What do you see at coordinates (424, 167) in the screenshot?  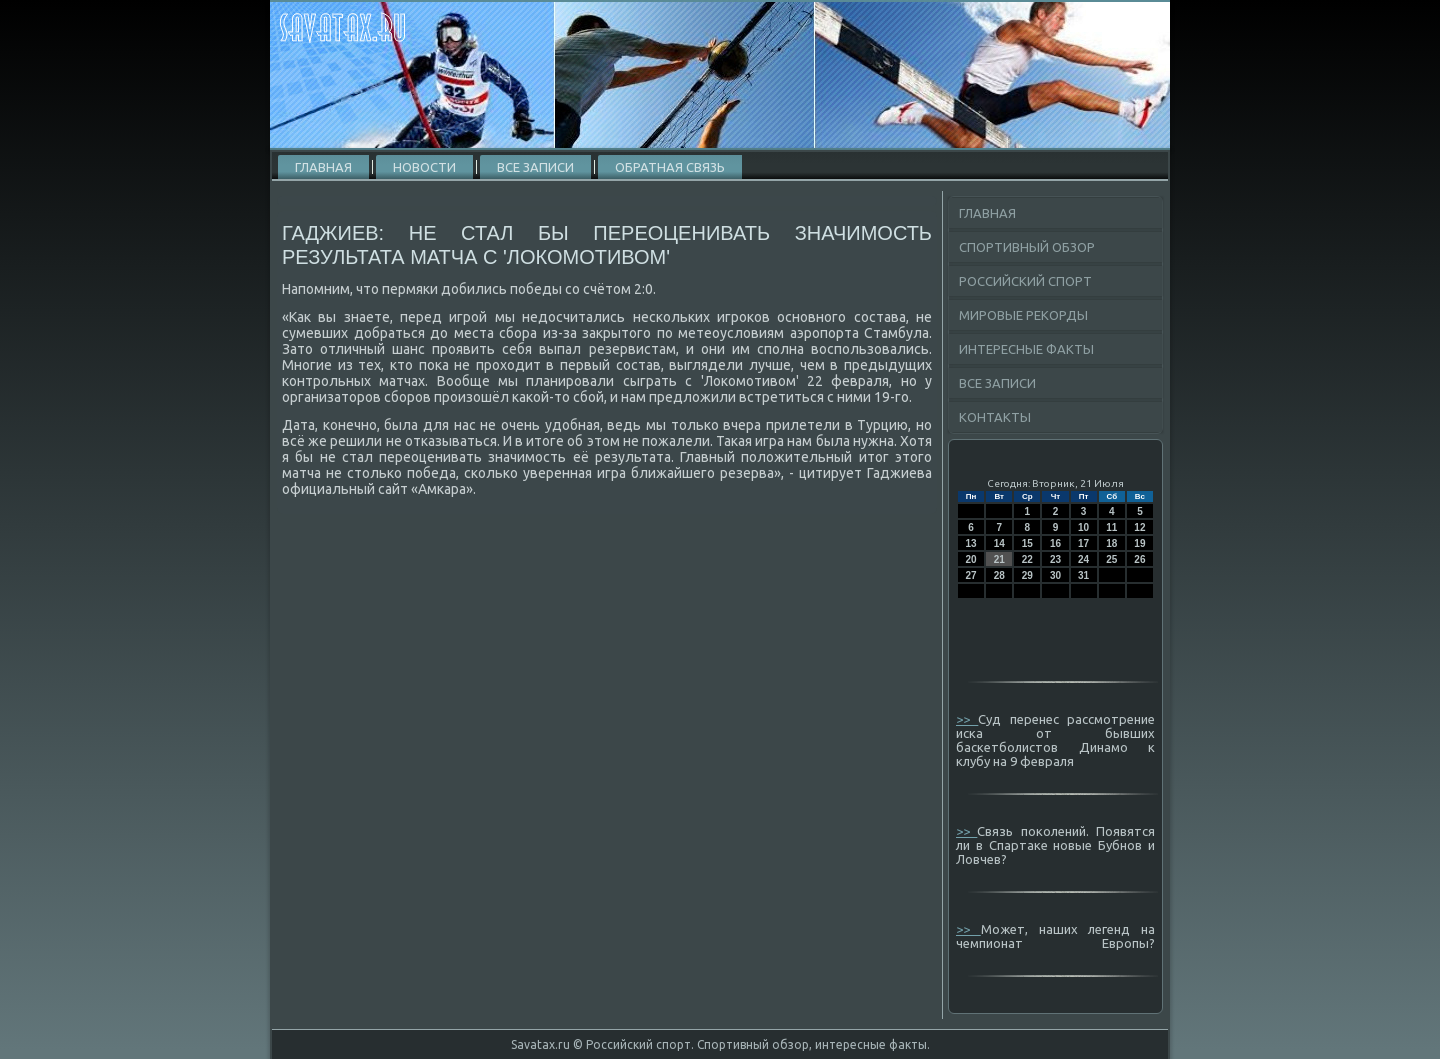 I see `Новости` at bounding box center [424, 167].